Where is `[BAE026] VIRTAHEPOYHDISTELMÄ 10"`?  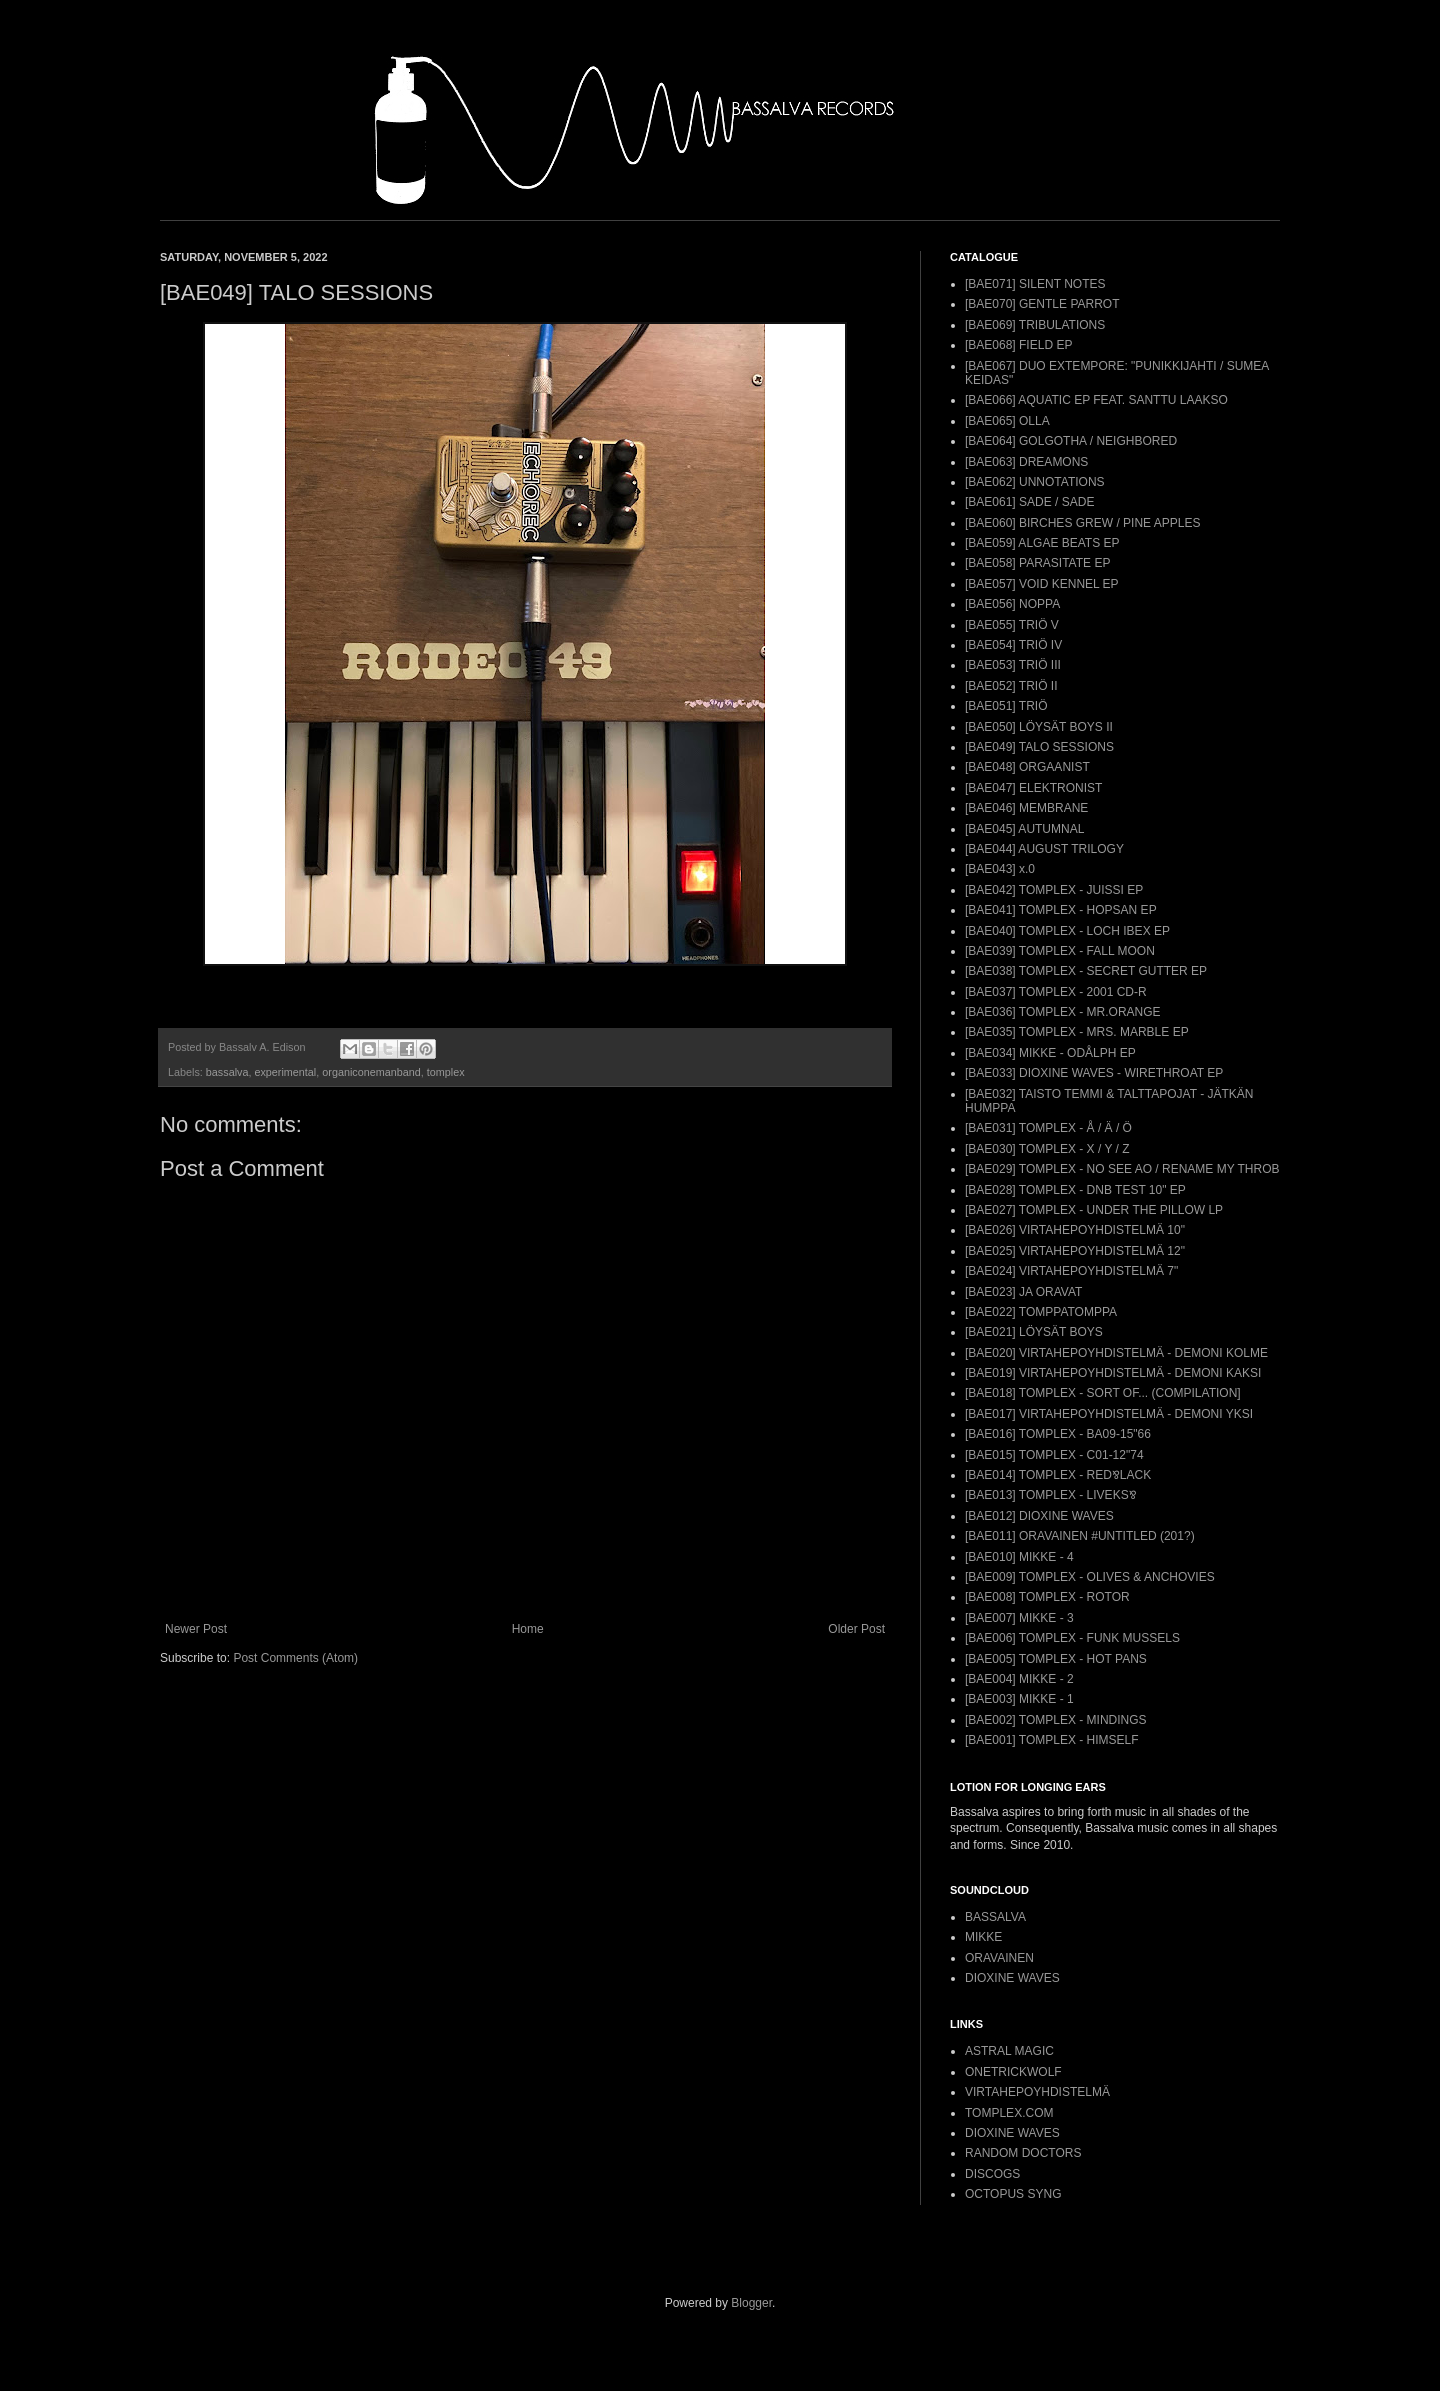 [BAE026] VIRTAHEPOYHDISTELMÄ 10" is located at coordinates (1075, 1230).